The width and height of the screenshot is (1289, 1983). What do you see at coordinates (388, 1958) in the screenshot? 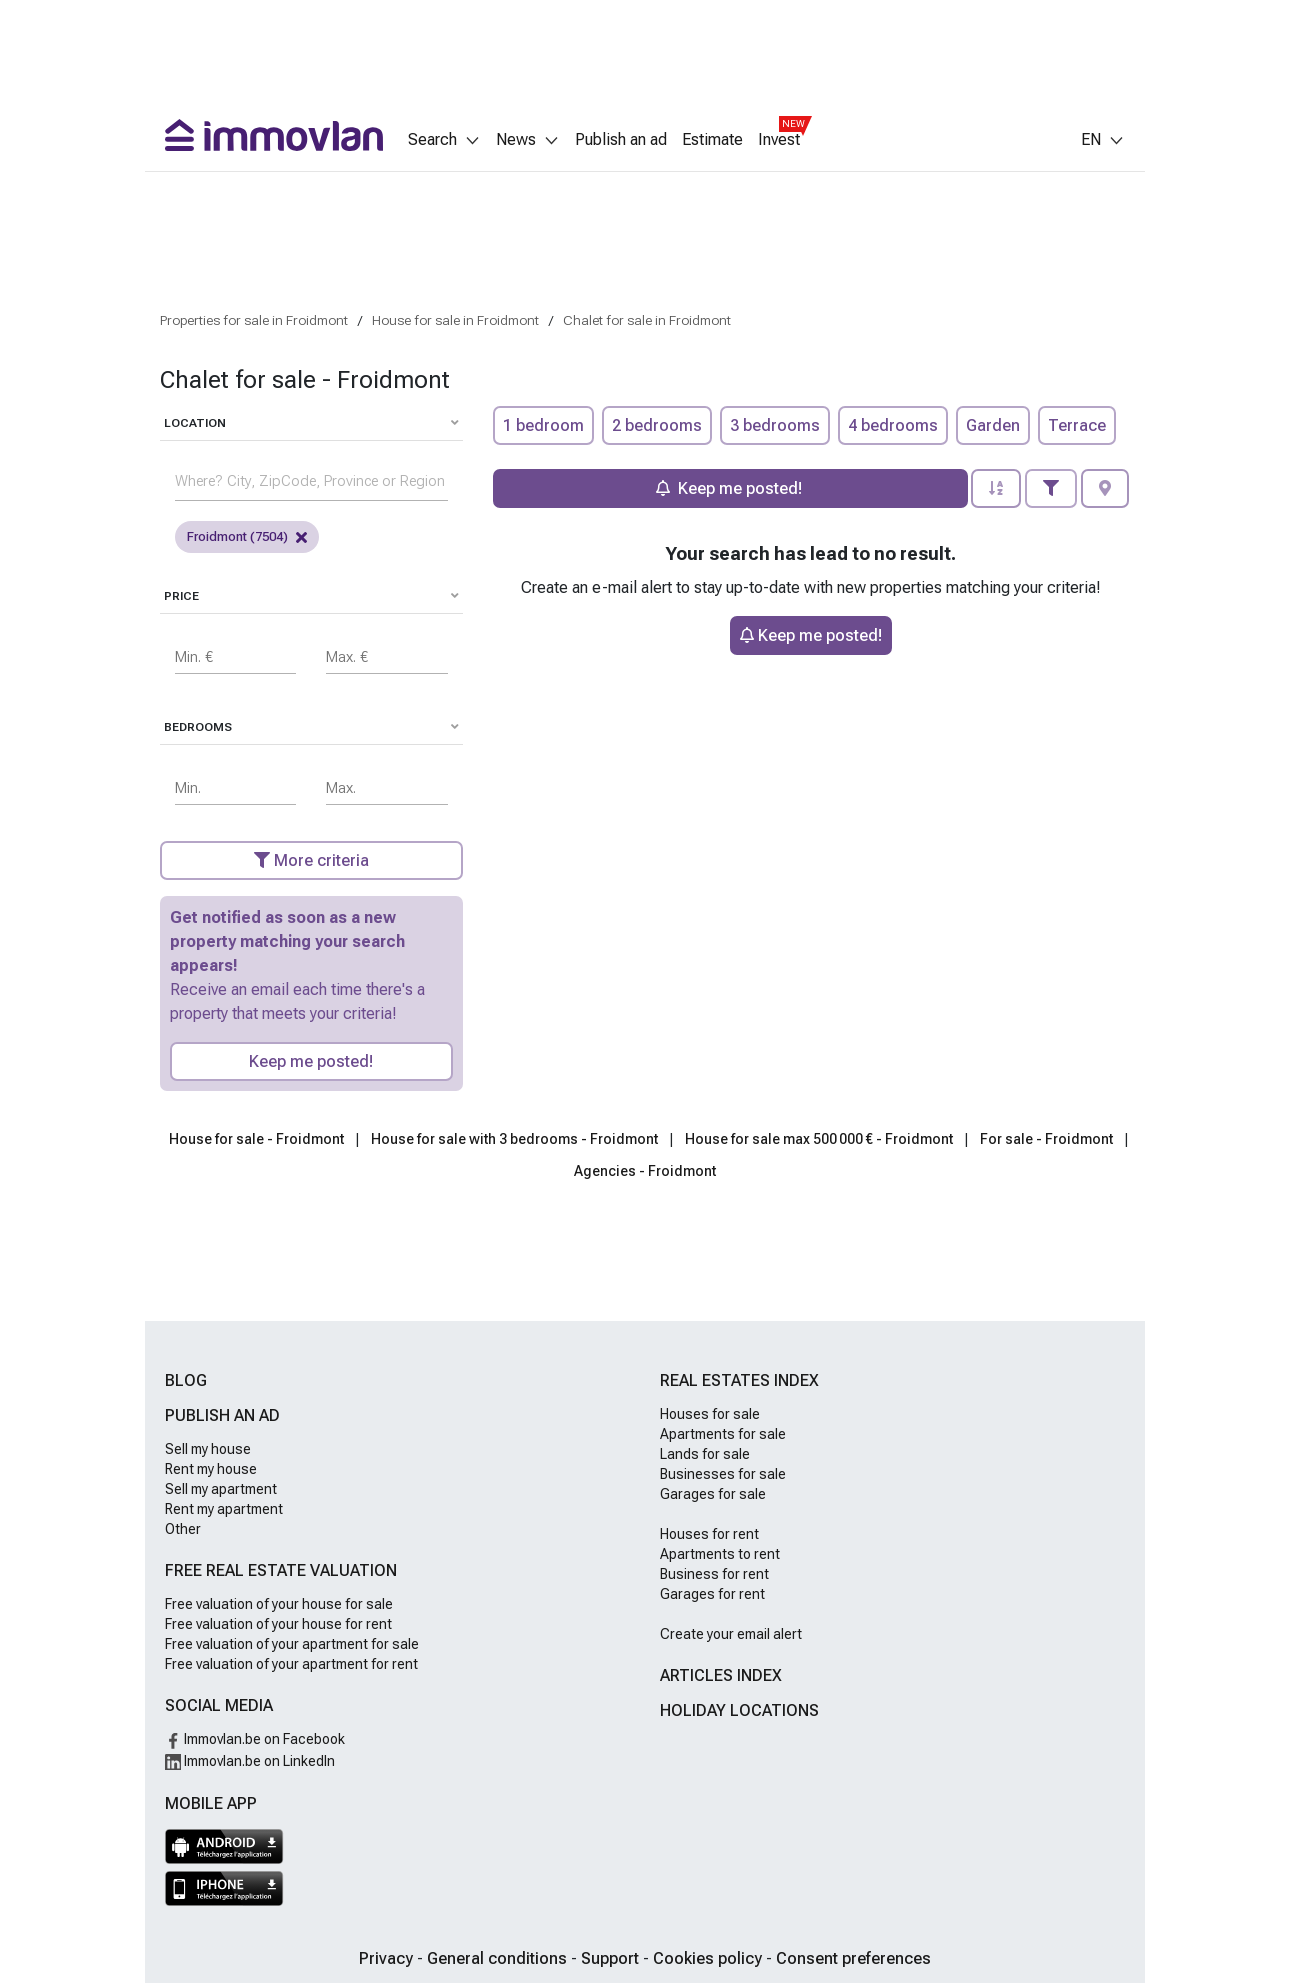
I see `Privacy` at bounding box center [388, 1958].